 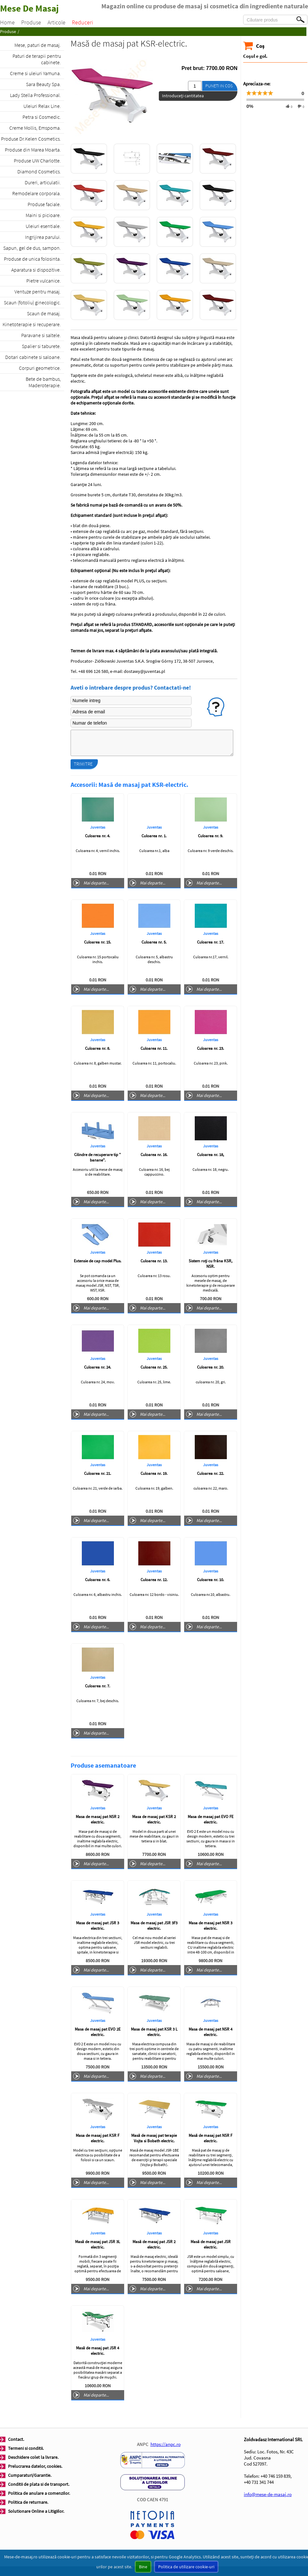 What do you see at coordinates (31, 22) in the screenshot?
I see `Produse` at bounding box center [31, 22].